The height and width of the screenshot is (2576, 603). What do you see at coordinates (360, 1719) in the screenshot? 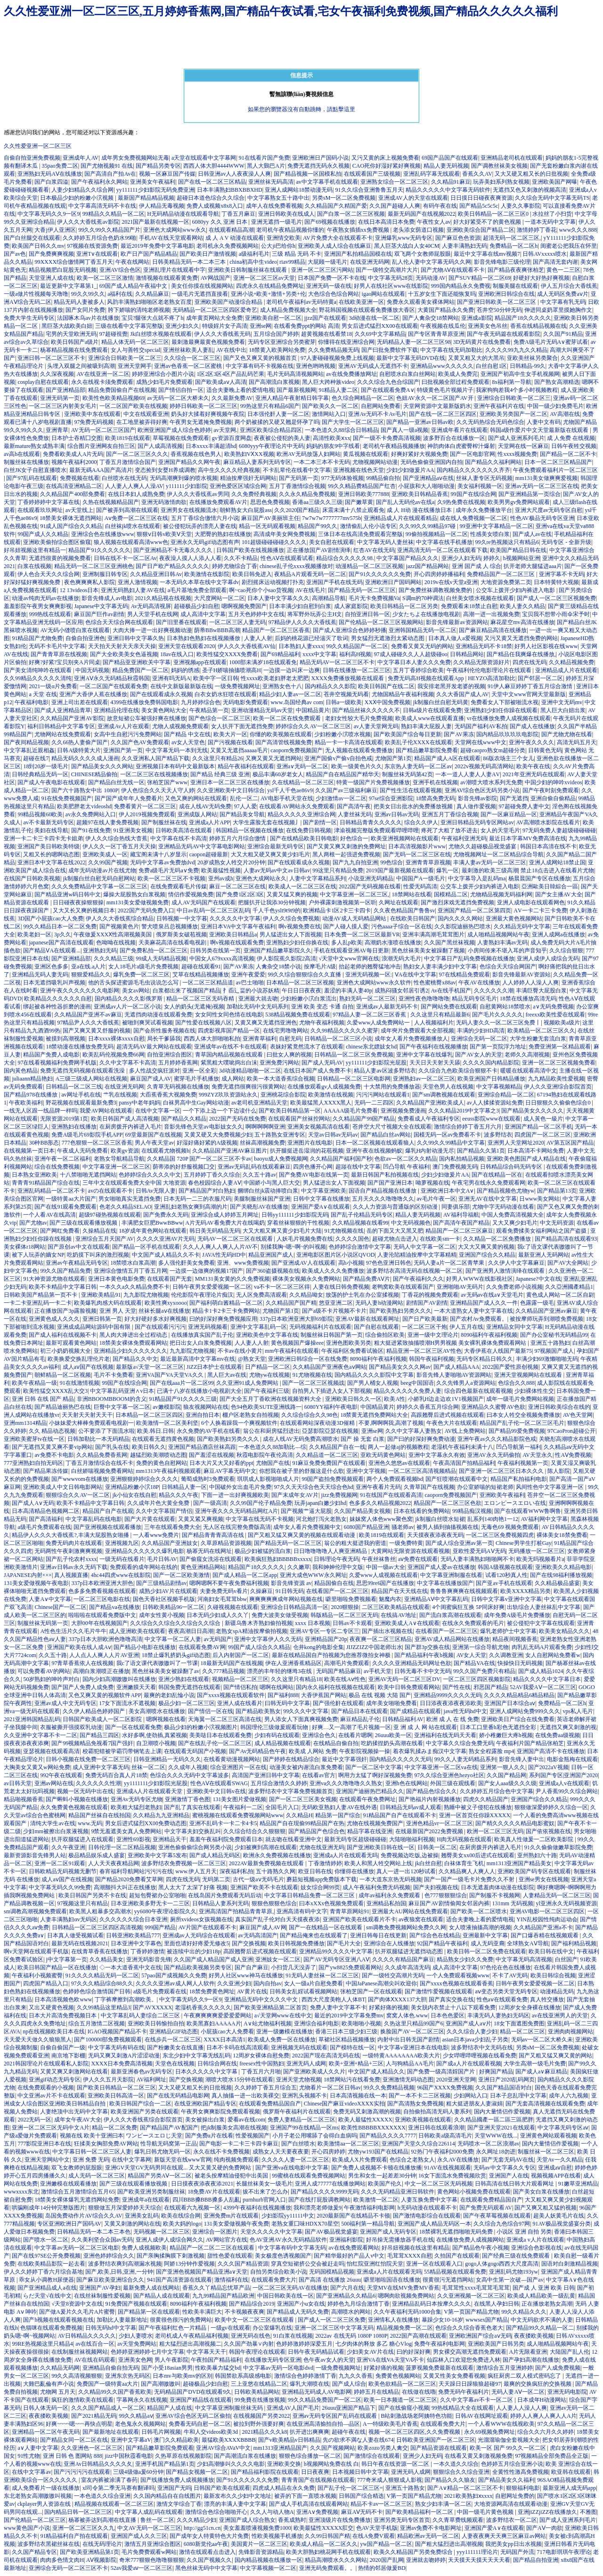
I see `麻豆精品乱子伦` at bounding box center [360, 1719].